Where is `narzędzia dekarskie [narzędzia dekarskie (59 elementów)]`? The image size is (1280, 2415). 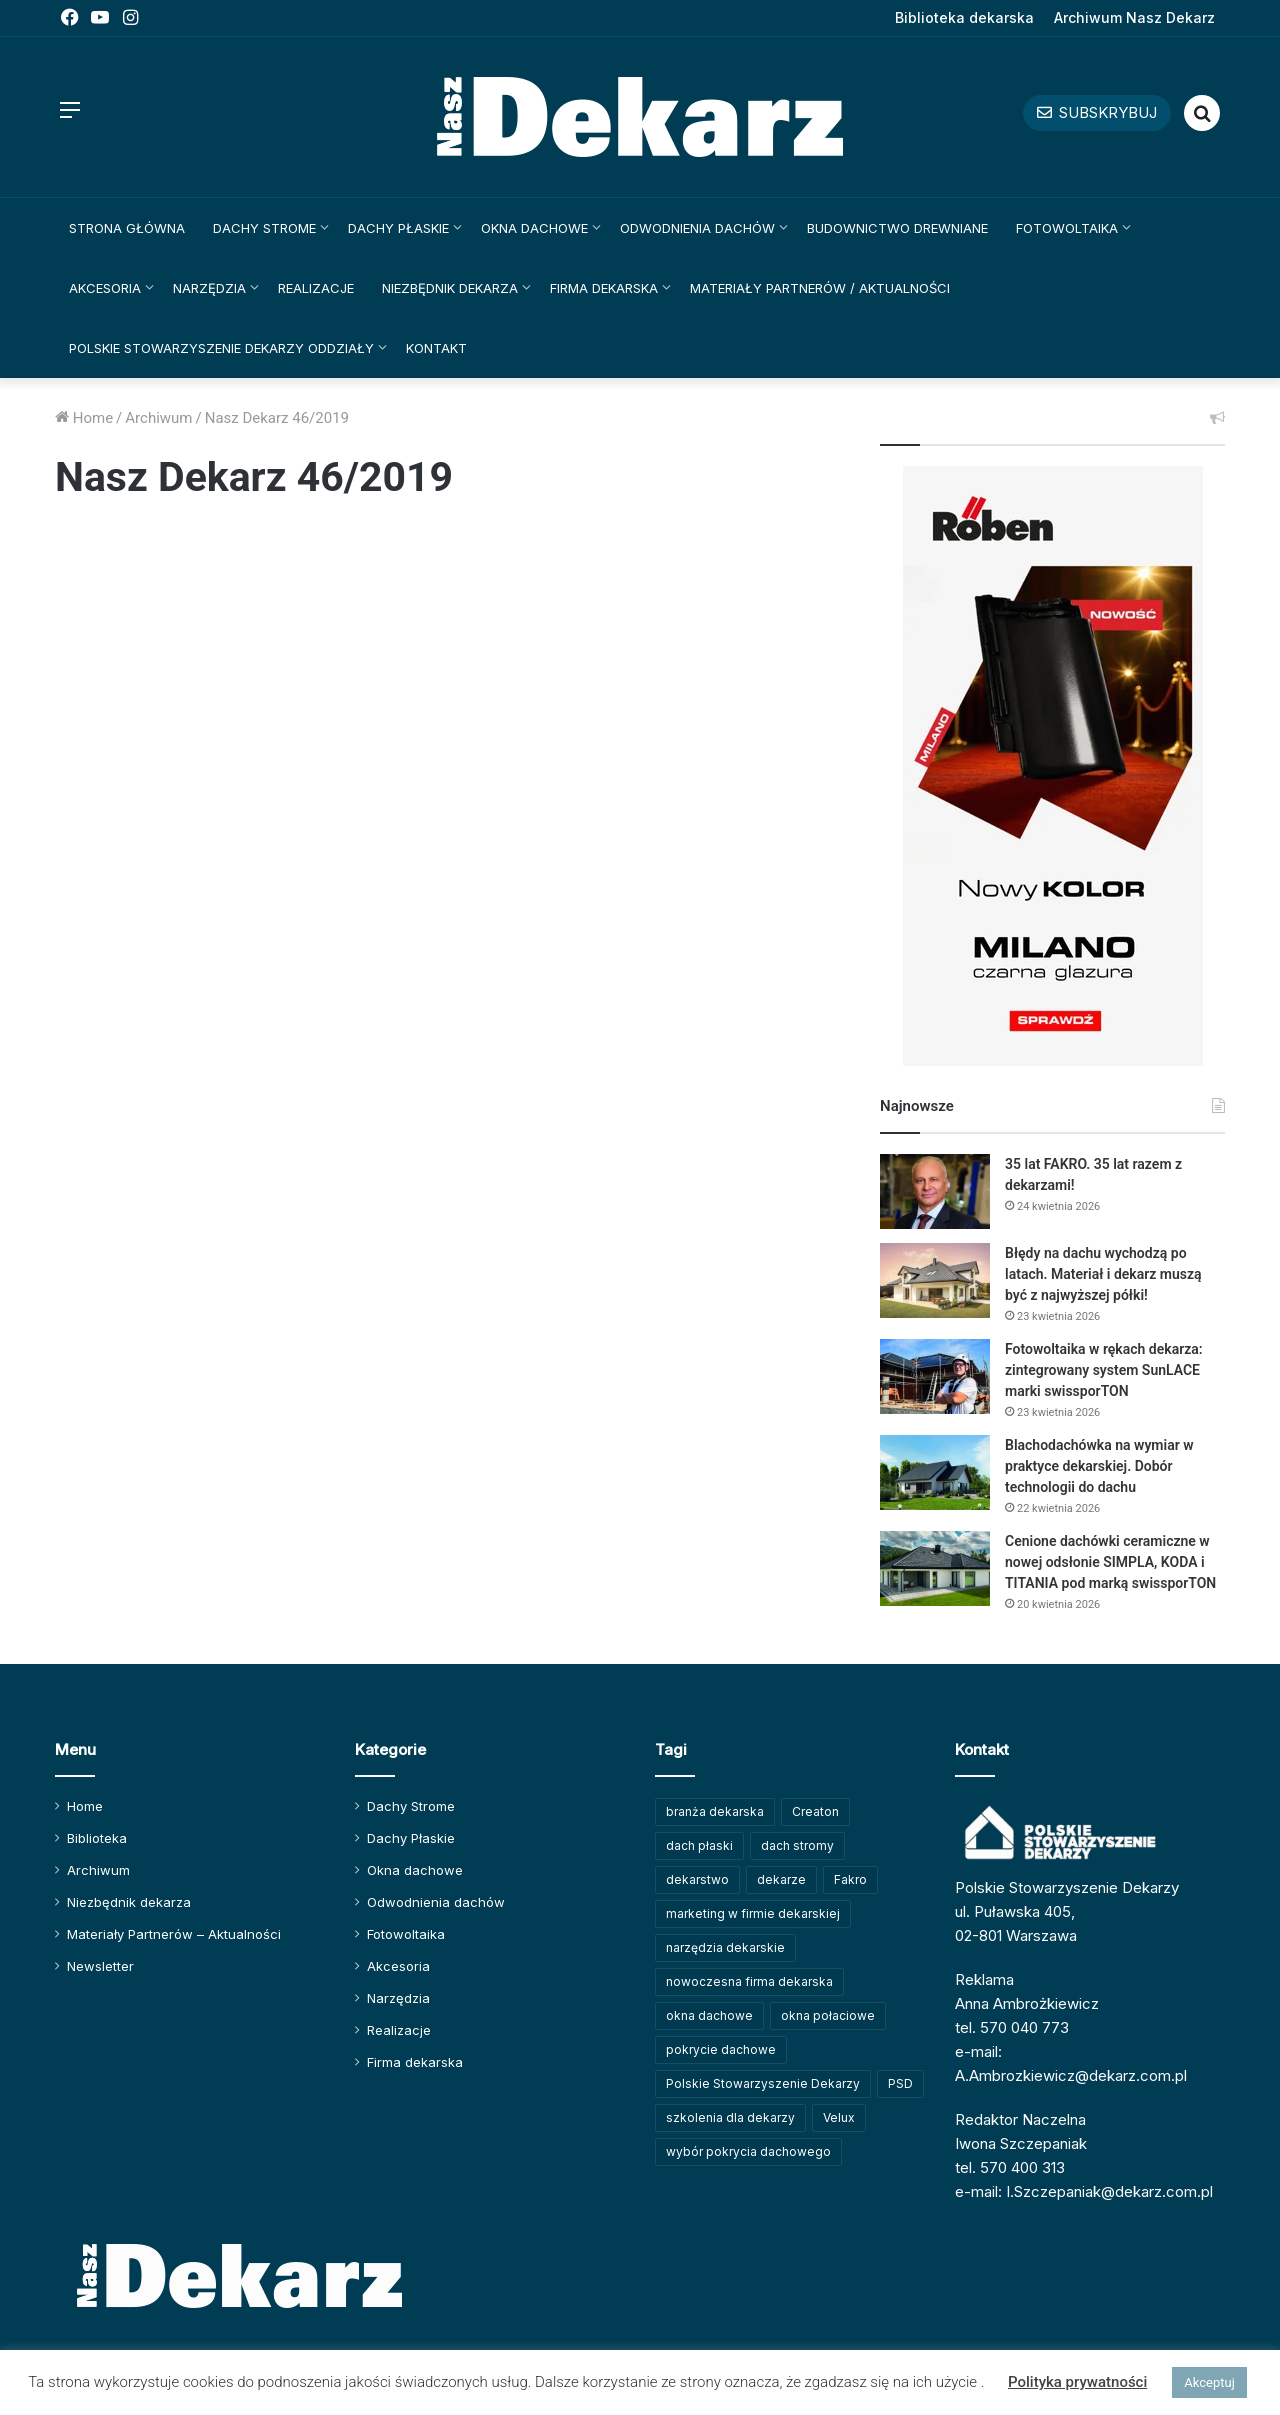
narzędzia dekarskie [narzędzia dekarskie (59 elementów)] is located at coordinates (725, 1947).